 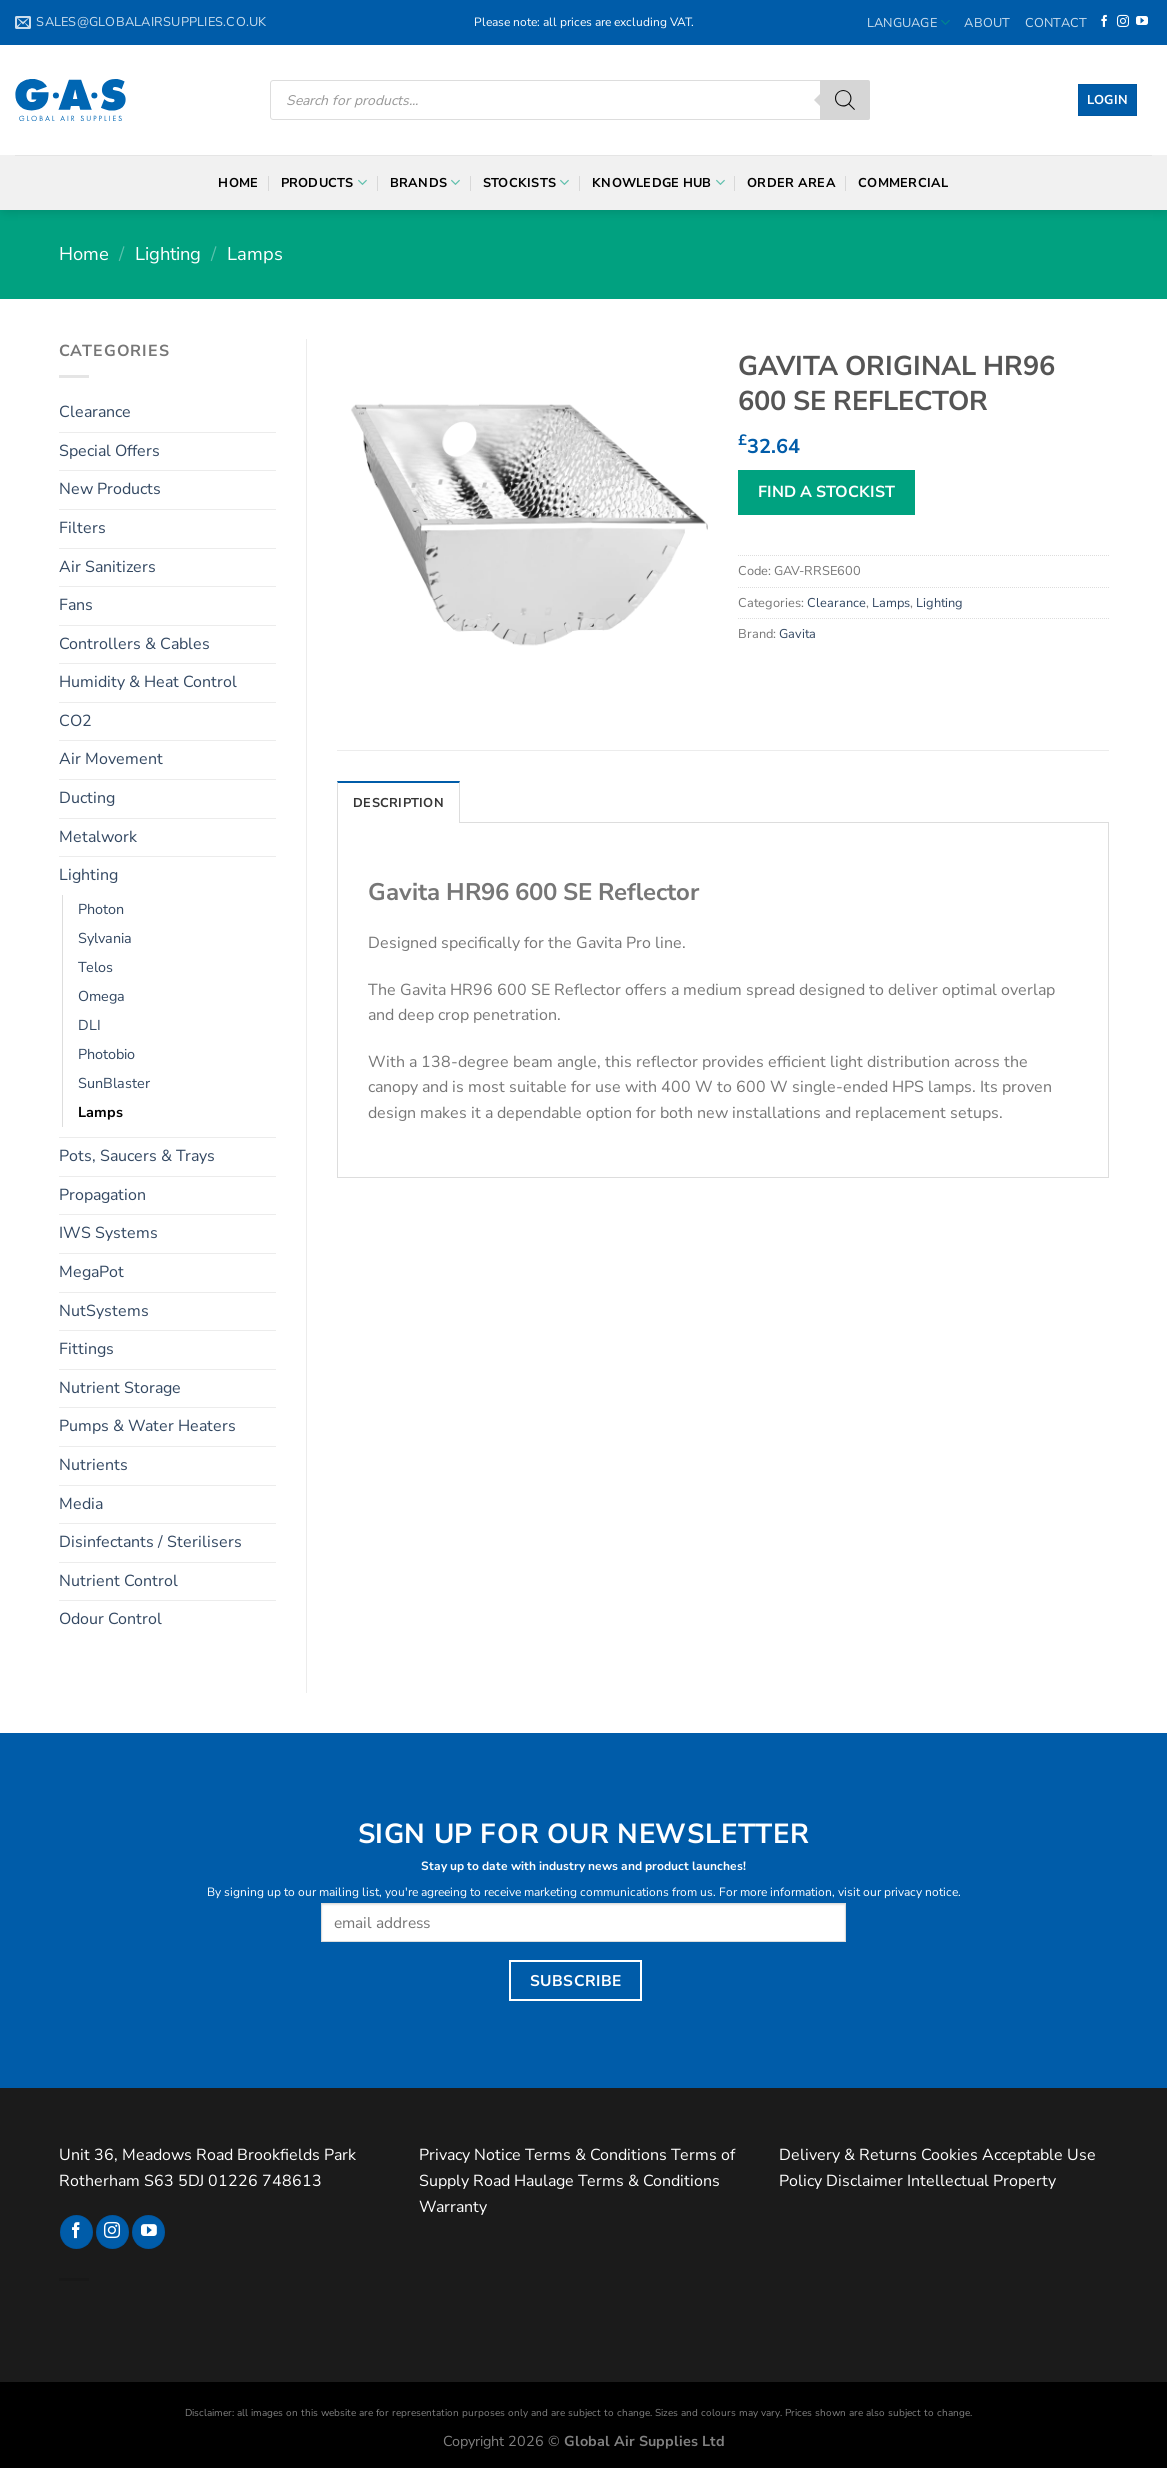 What do you see at coordinates (86, 1349) in the screenshot?
I see `Fittings` at bounding box center [86, 1349].